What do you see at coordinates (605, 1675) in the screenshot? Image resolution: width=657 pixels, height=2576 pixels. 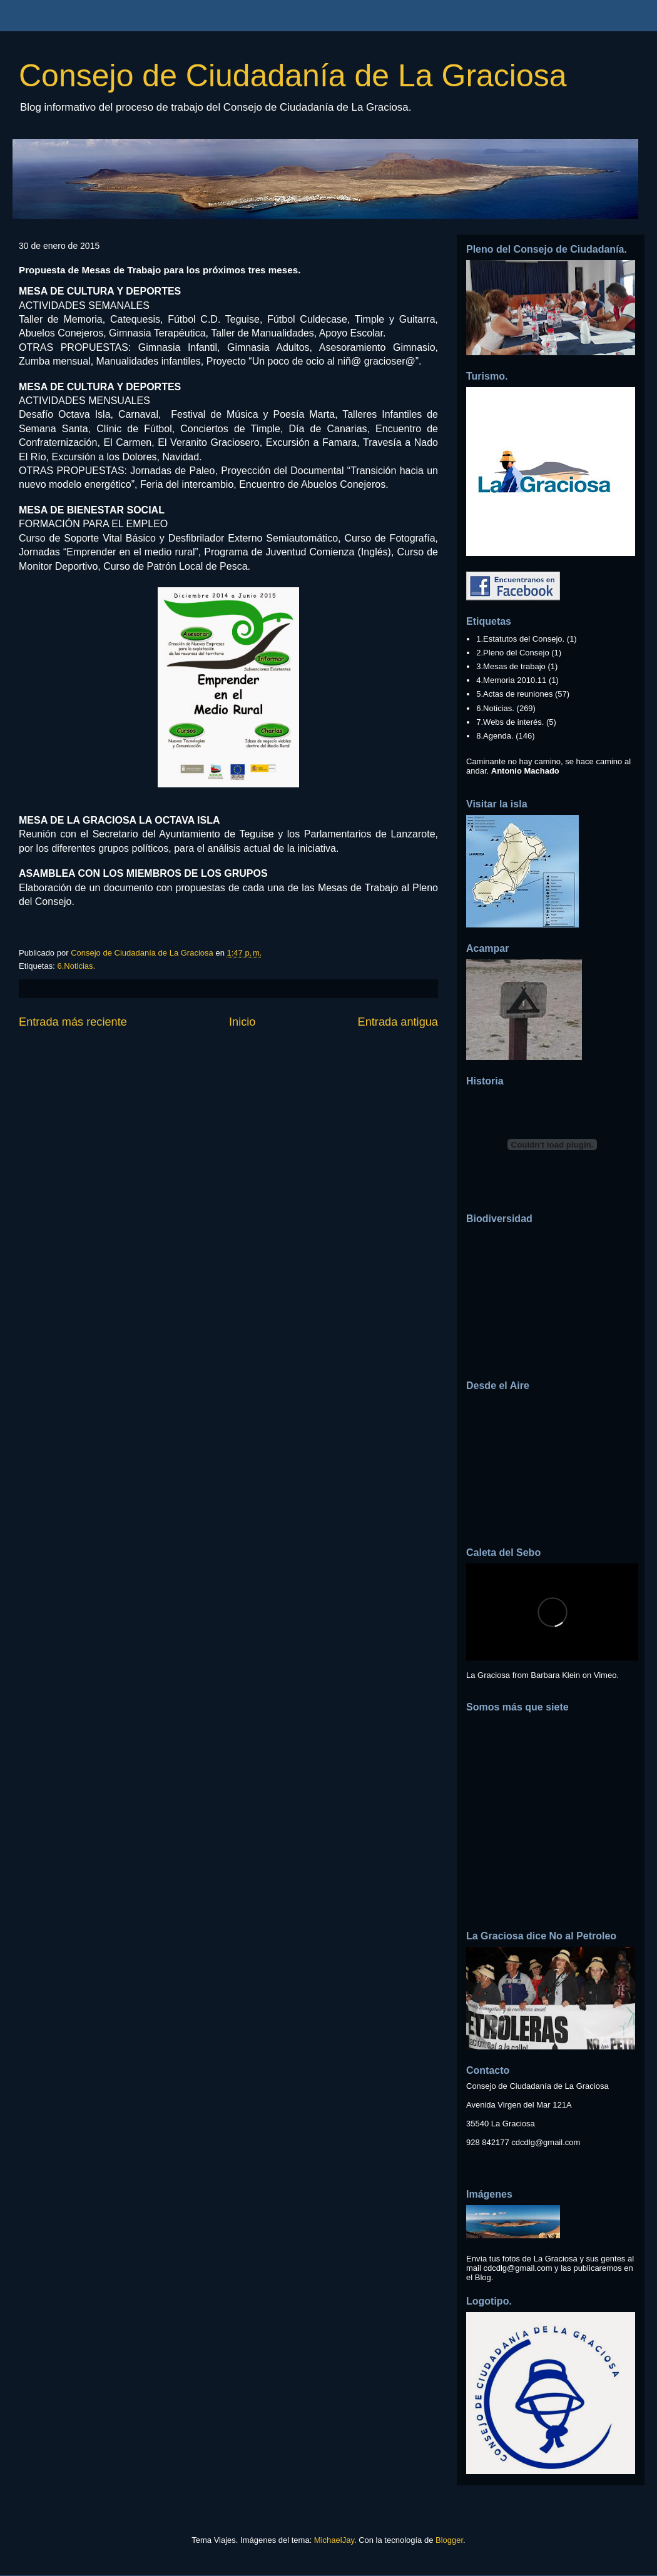 I see `Vimeo` at bounding box center [605, 1675].